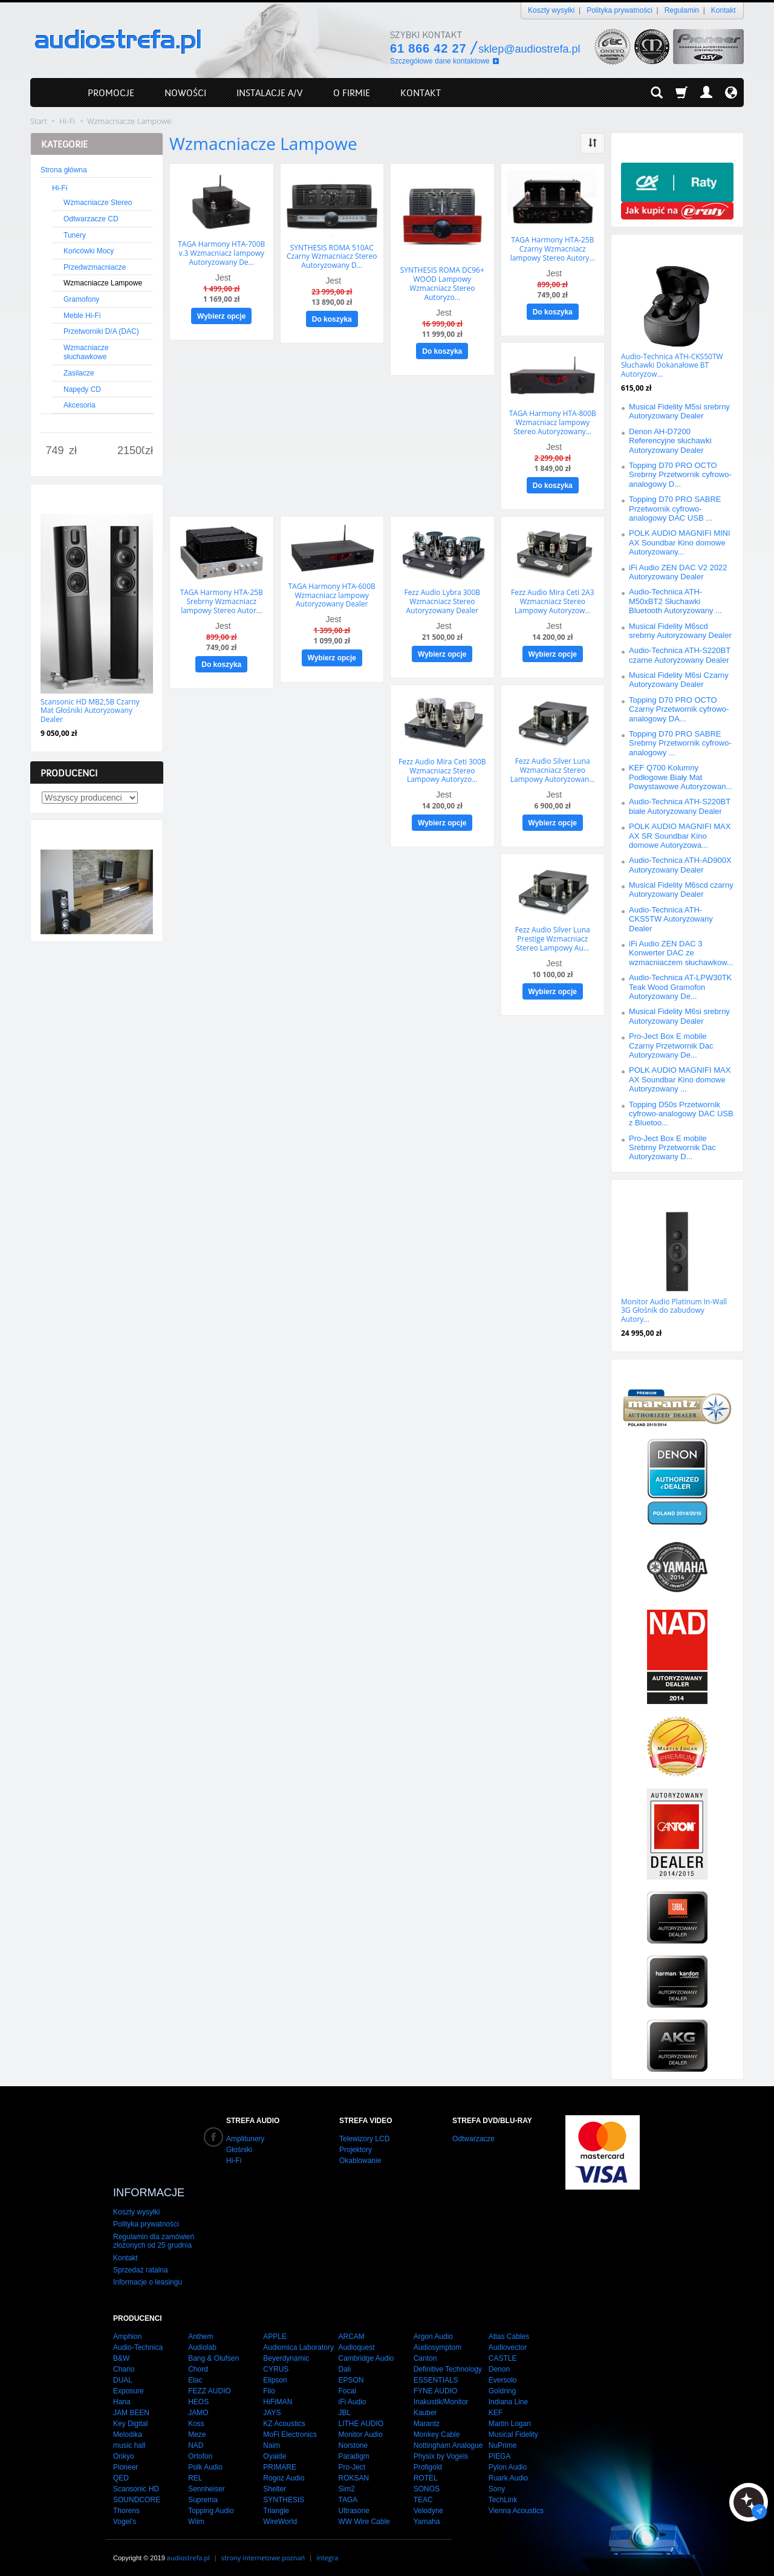 This screenshot has width=774, height=2576. I want to click on Musical Fidelity M6scd srebrny Autoryzowany Dealer, so click(680, 631).